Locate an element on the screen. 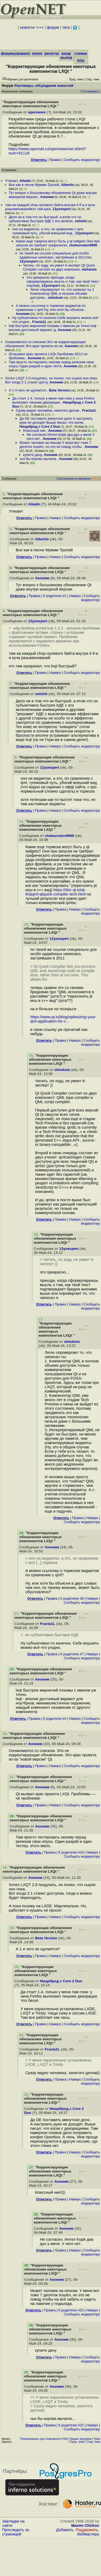  Дело не в том что он быстрый, а втом что он субъективно быстрее КДЕ с его включе is located at coordinates (45, 219).